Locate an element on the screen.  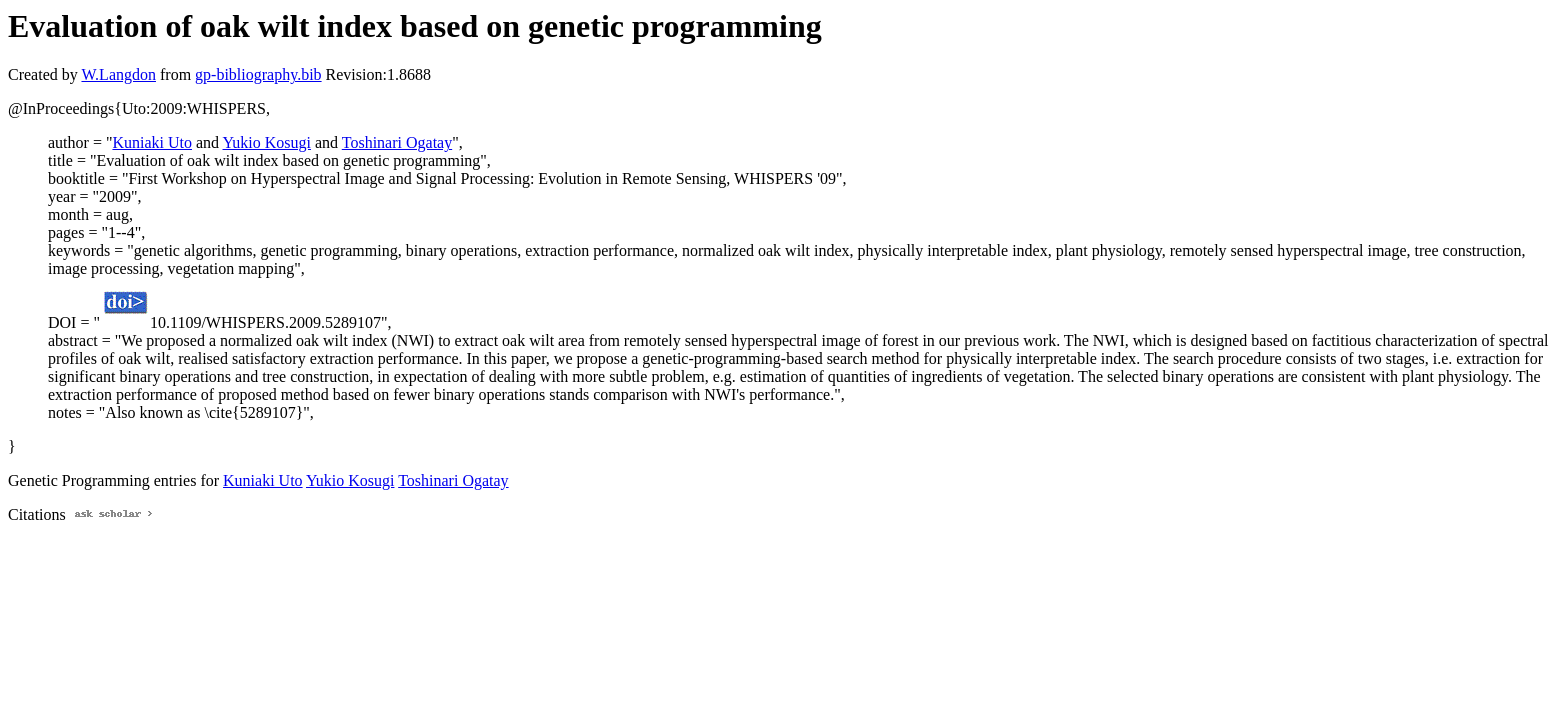
Yukio Kosugi is located at coordinates (267, 142).